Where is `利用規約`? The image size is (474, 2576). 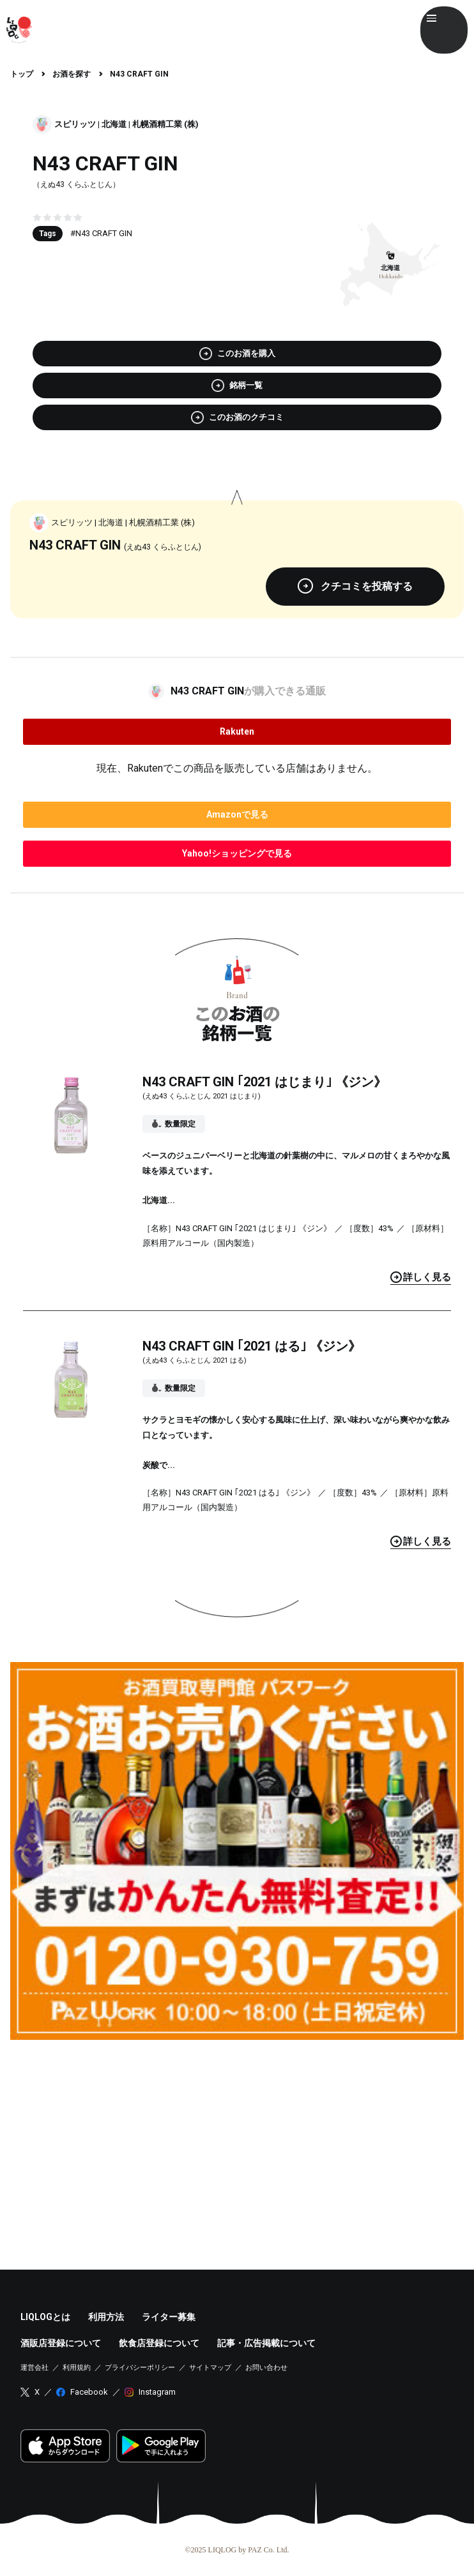
利用規約 is located at coordinates (77, 2367).